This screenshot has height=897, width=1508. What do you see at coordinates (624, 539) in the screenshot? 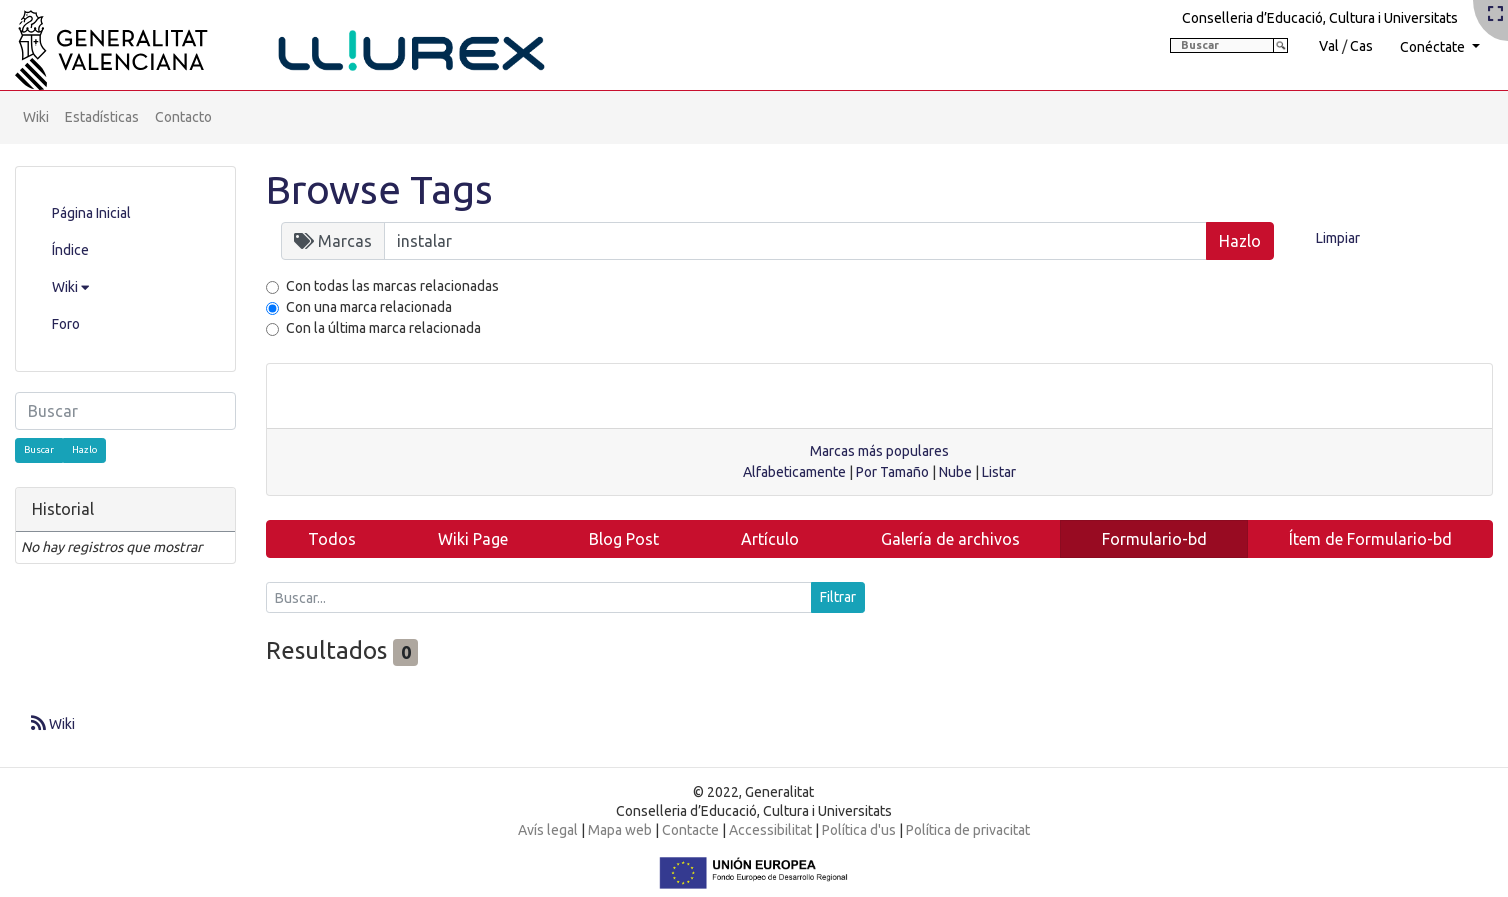
I see `Blog Post` at bounding box center [624, 539].